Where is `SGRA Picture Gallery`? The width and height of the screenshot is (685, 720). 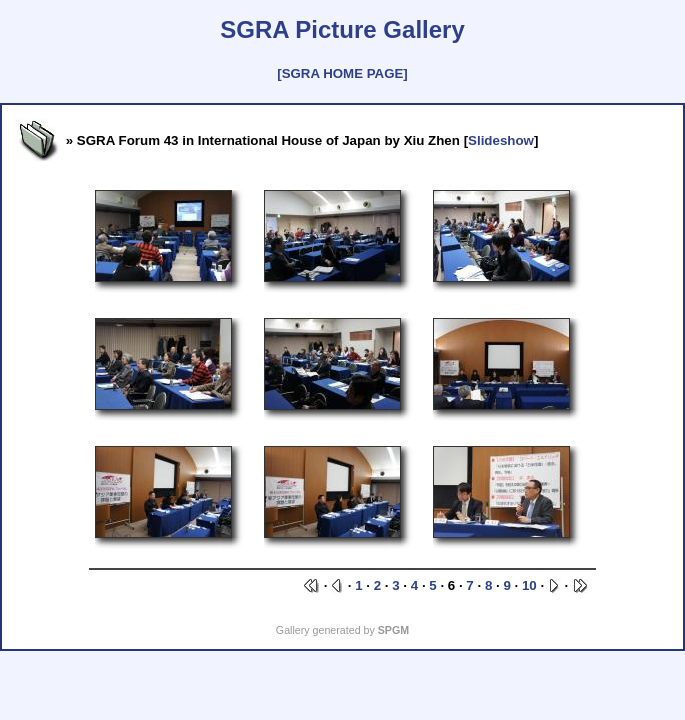 SGRA Picture Gallery is located at coordinates (342, 29).